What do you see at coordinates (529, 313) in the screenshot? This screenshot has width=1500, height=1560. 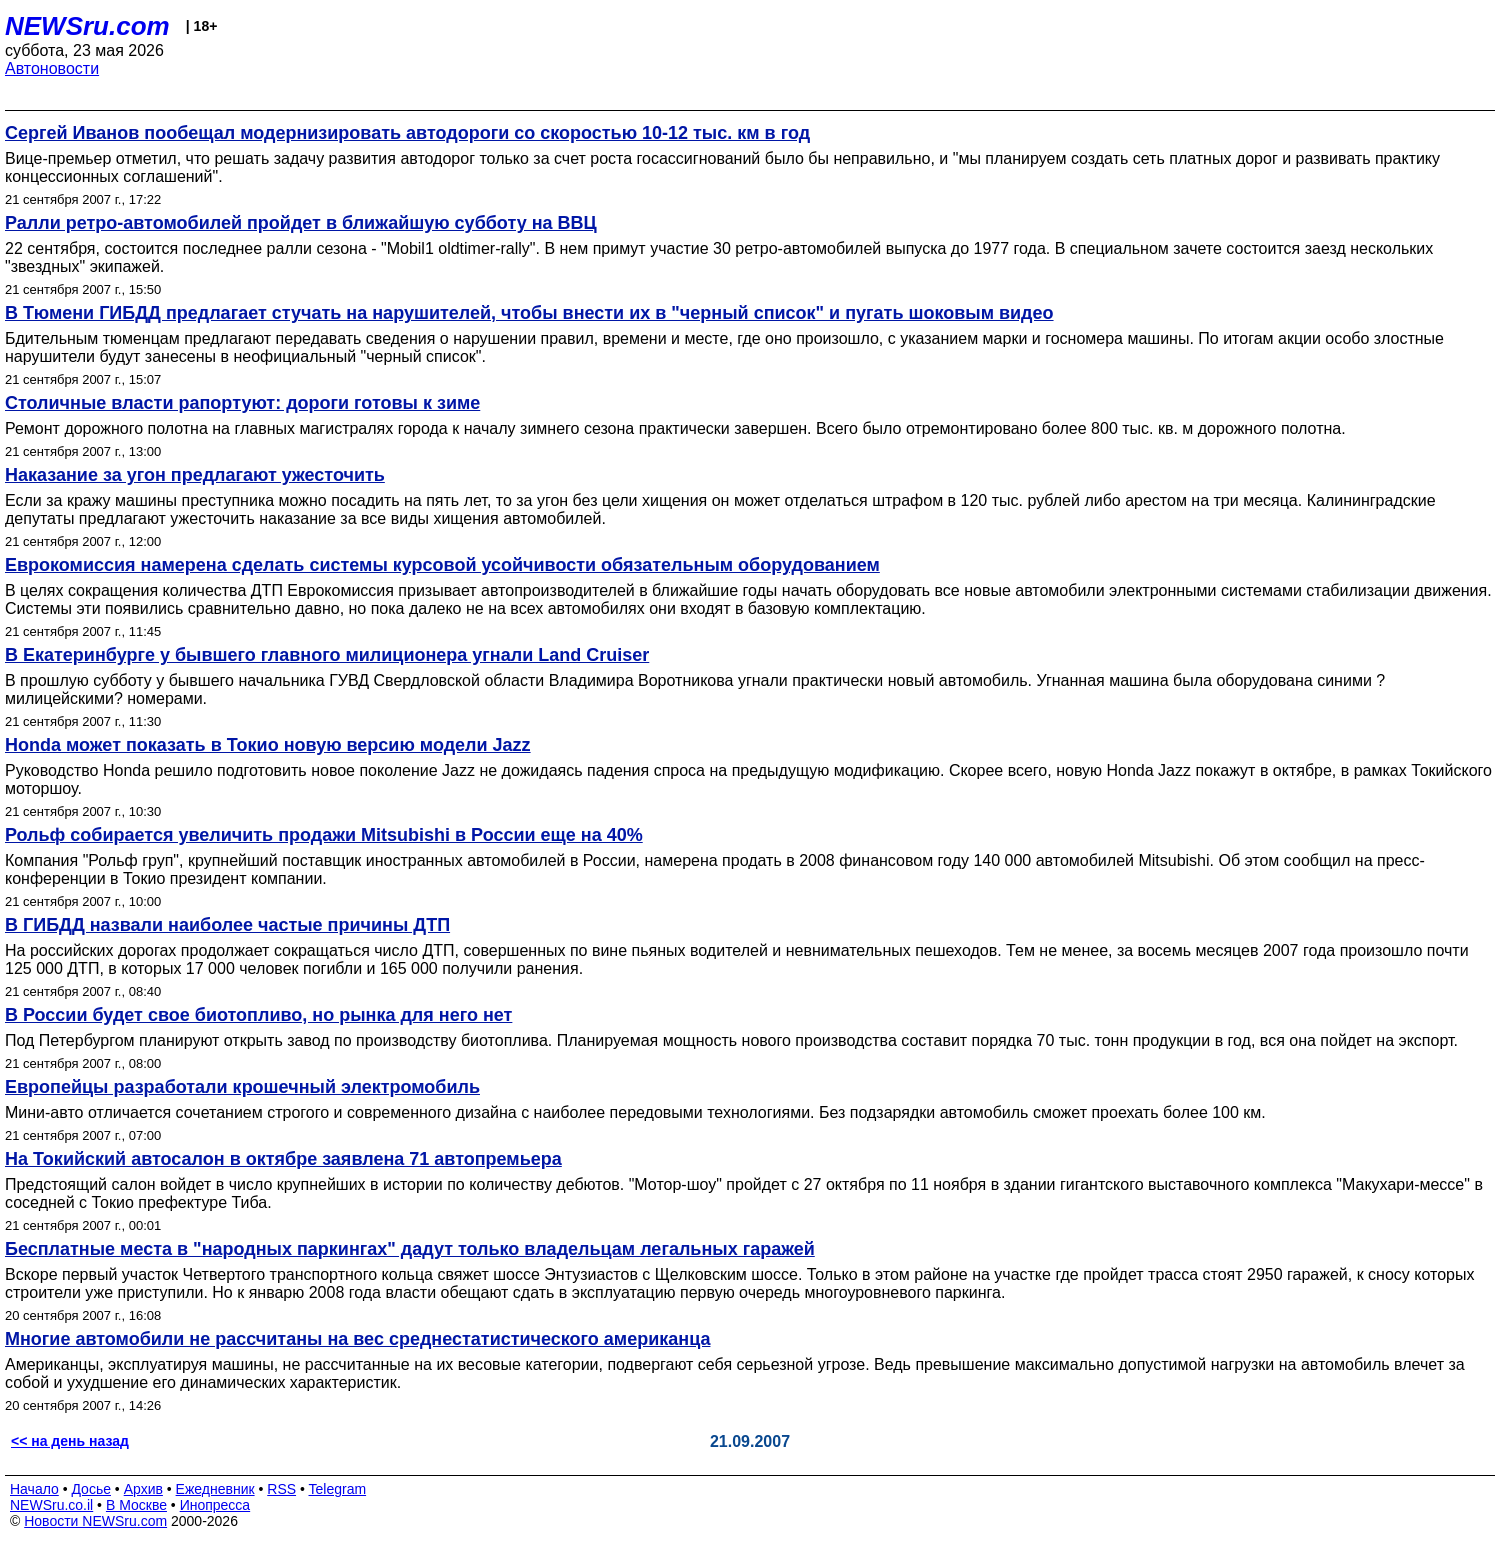 I see `В Тюмени ГИБДД предлагает стучать на нарушителей, чтобы внести их в "черный список" и пугать шоковым видео` at bounding box center [529, 313].